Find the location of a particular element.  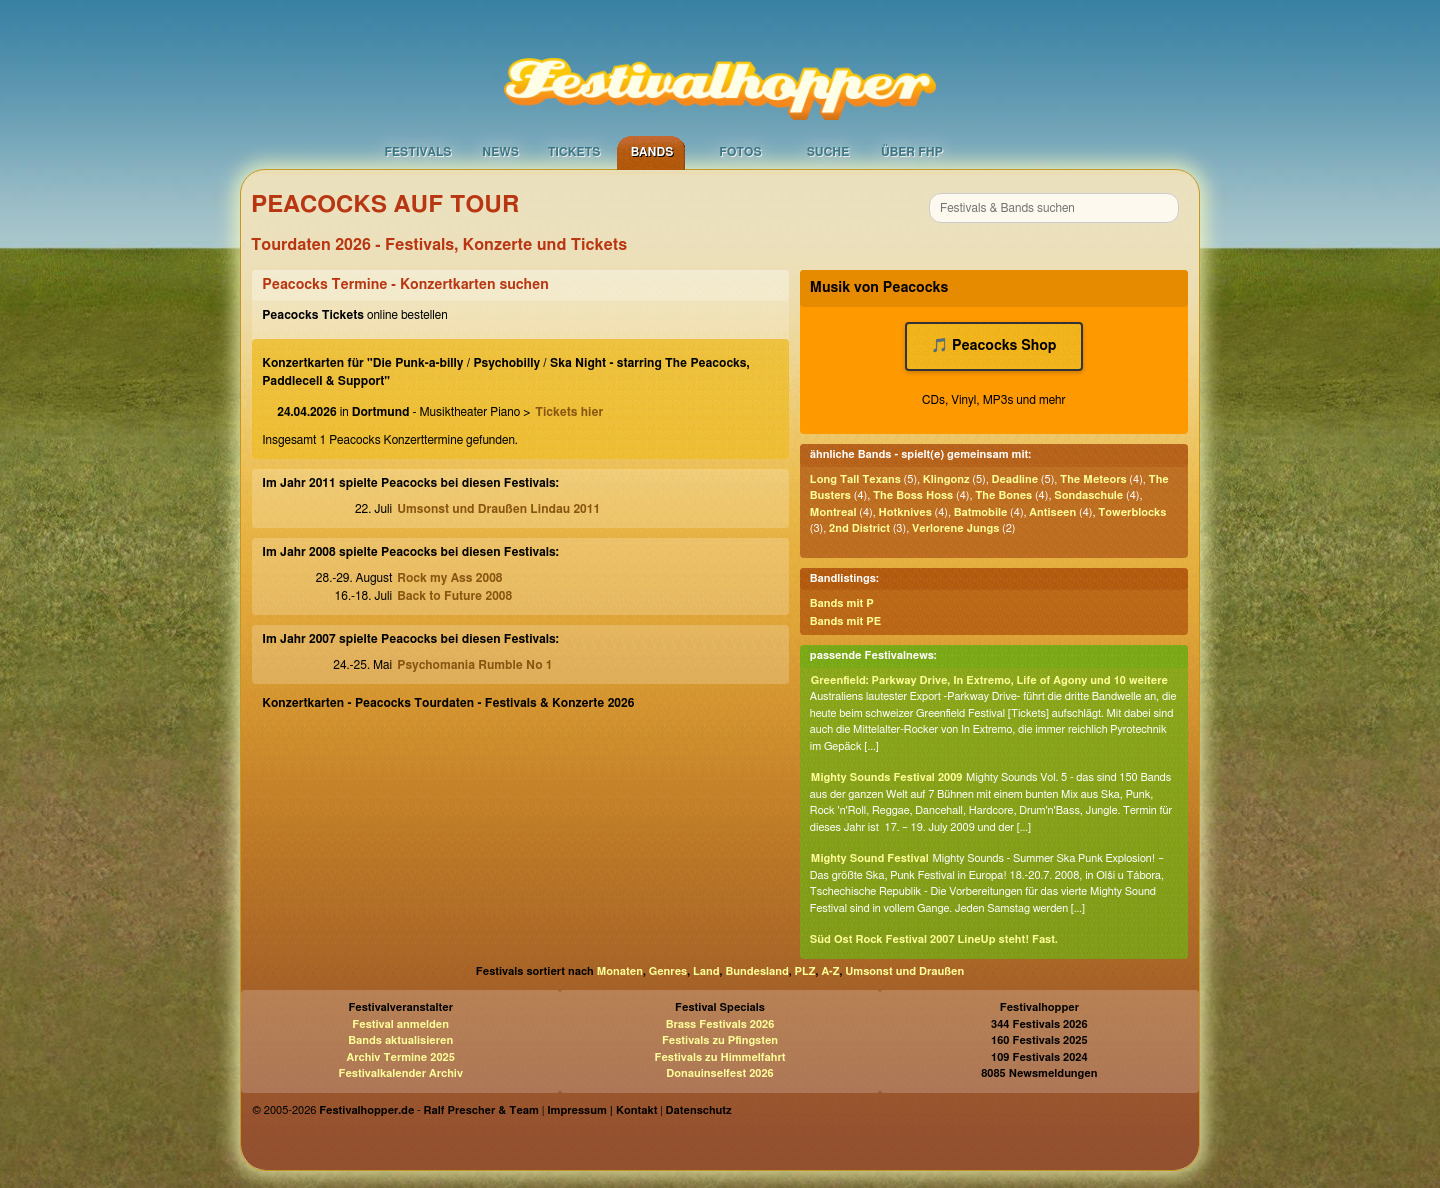

Bands mit PE is located at coordinates (845, 621).